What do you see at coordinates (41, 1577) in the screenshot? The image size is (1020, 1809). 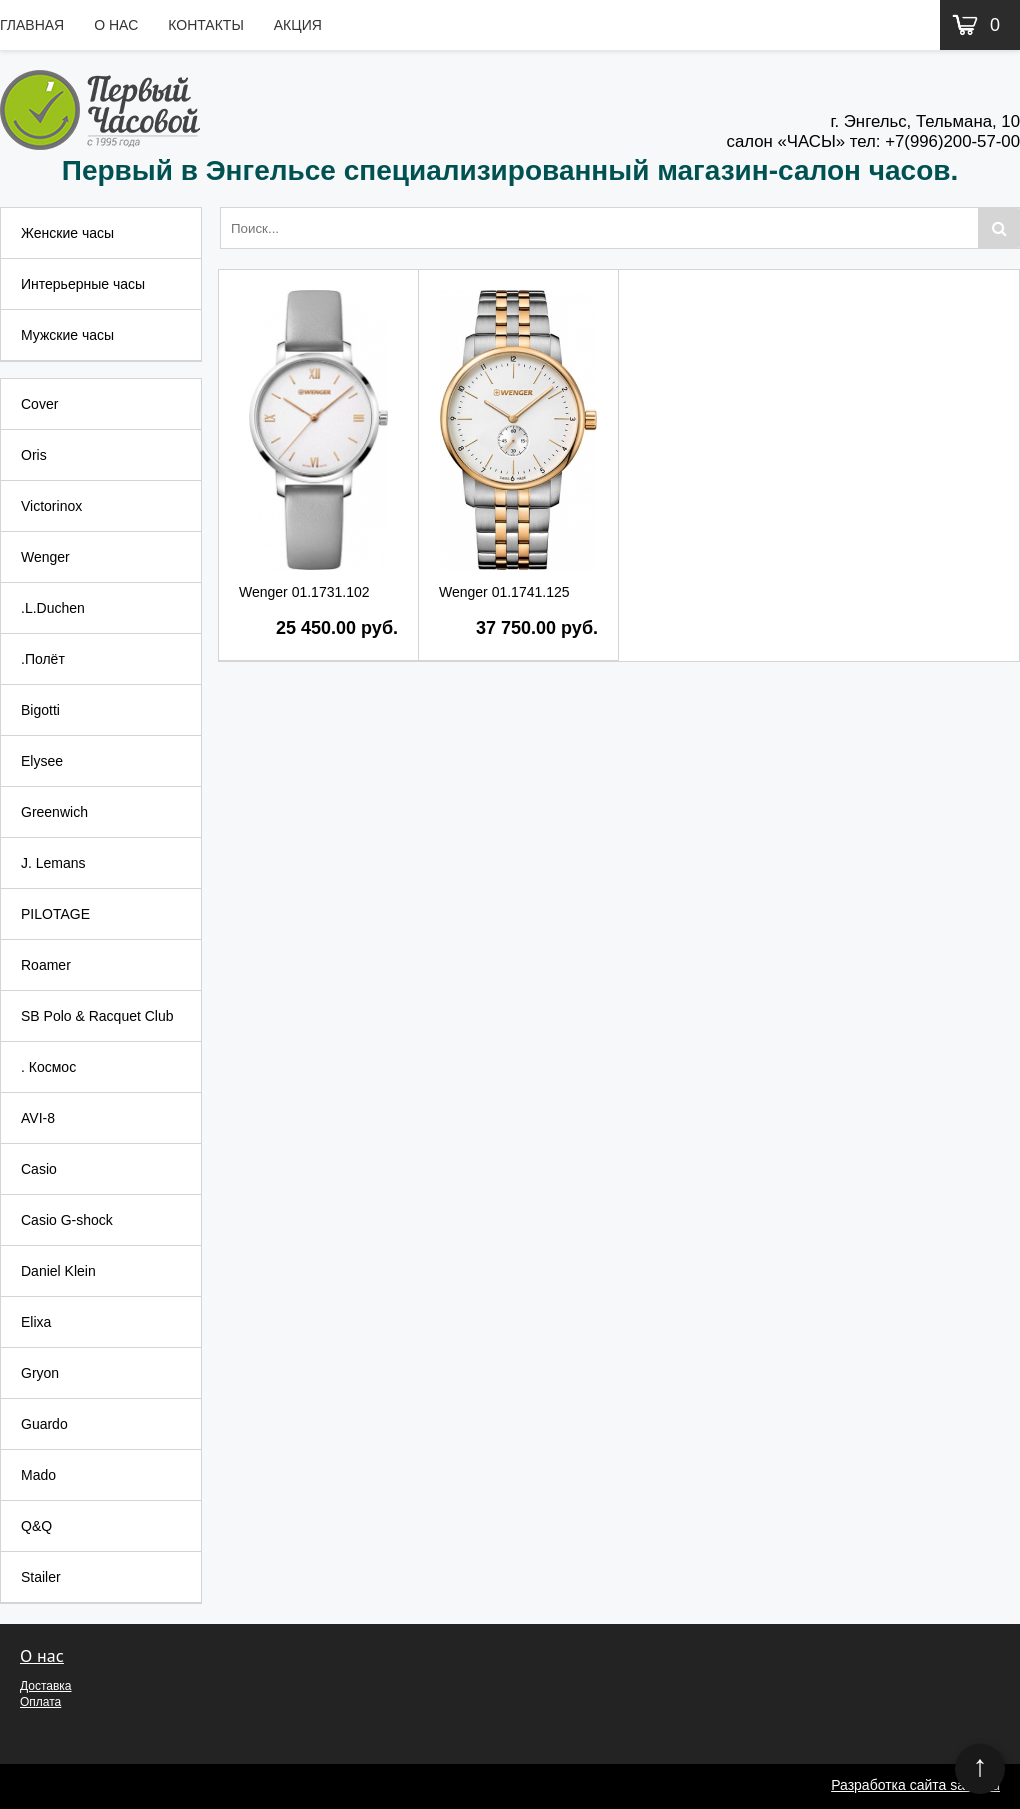 I see `Stailer` at bounding box center [41, 1577].